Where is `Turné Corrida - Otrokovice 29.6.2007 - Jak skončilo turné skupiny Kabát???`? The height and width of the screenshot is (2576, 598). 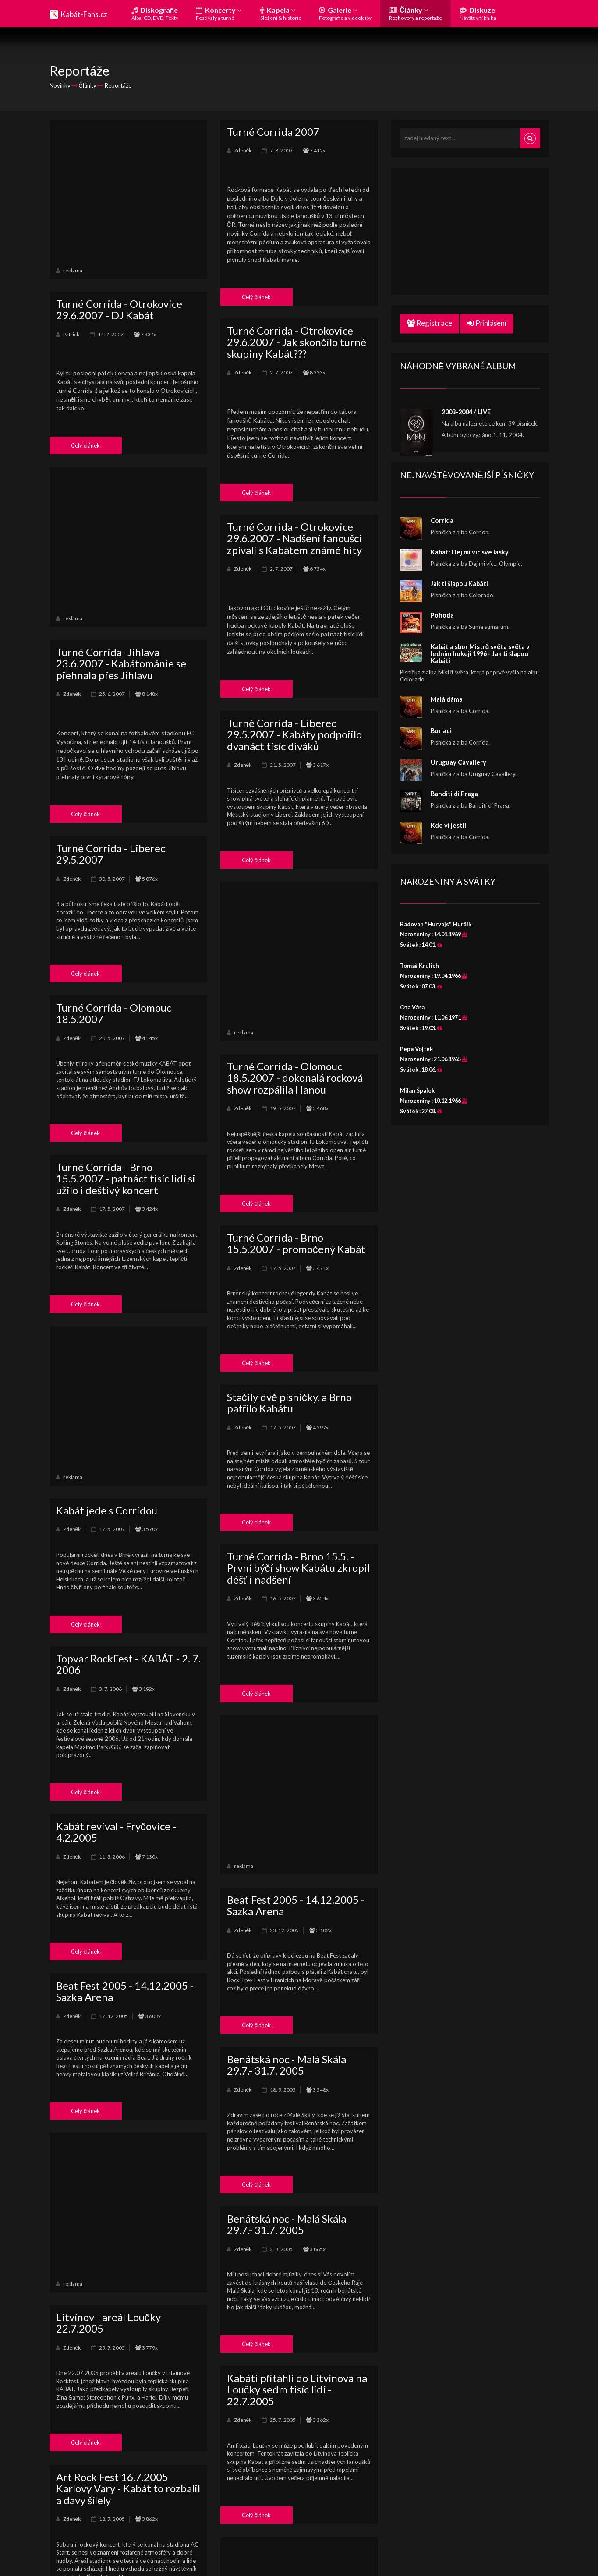
Turné Corrida - Otrokovice 29.6.2007 - Jak skončilo turné skupiny Kabát??? is located at coordinates (296, 342).